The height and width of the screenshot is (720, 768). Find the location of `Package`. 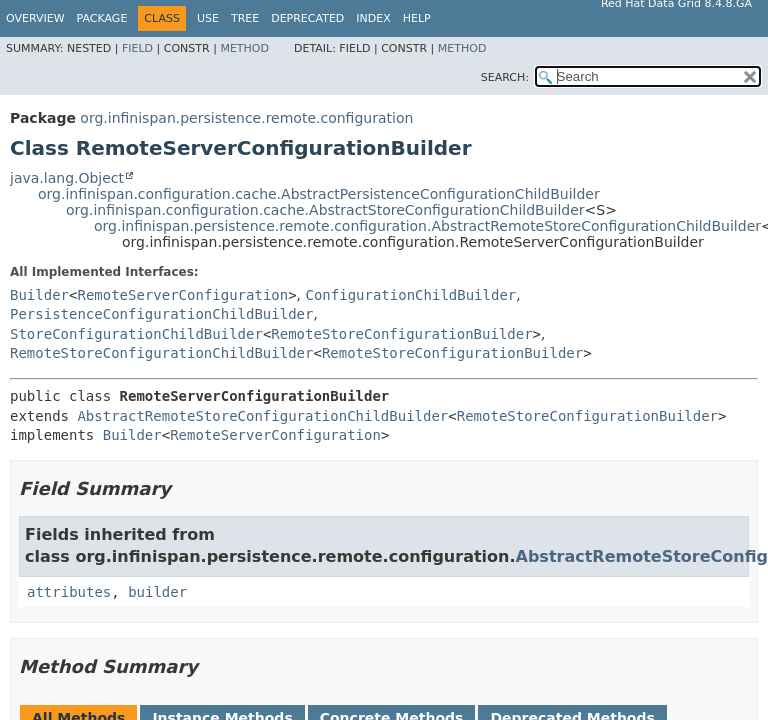

Package is located at coordinates (102, 18).